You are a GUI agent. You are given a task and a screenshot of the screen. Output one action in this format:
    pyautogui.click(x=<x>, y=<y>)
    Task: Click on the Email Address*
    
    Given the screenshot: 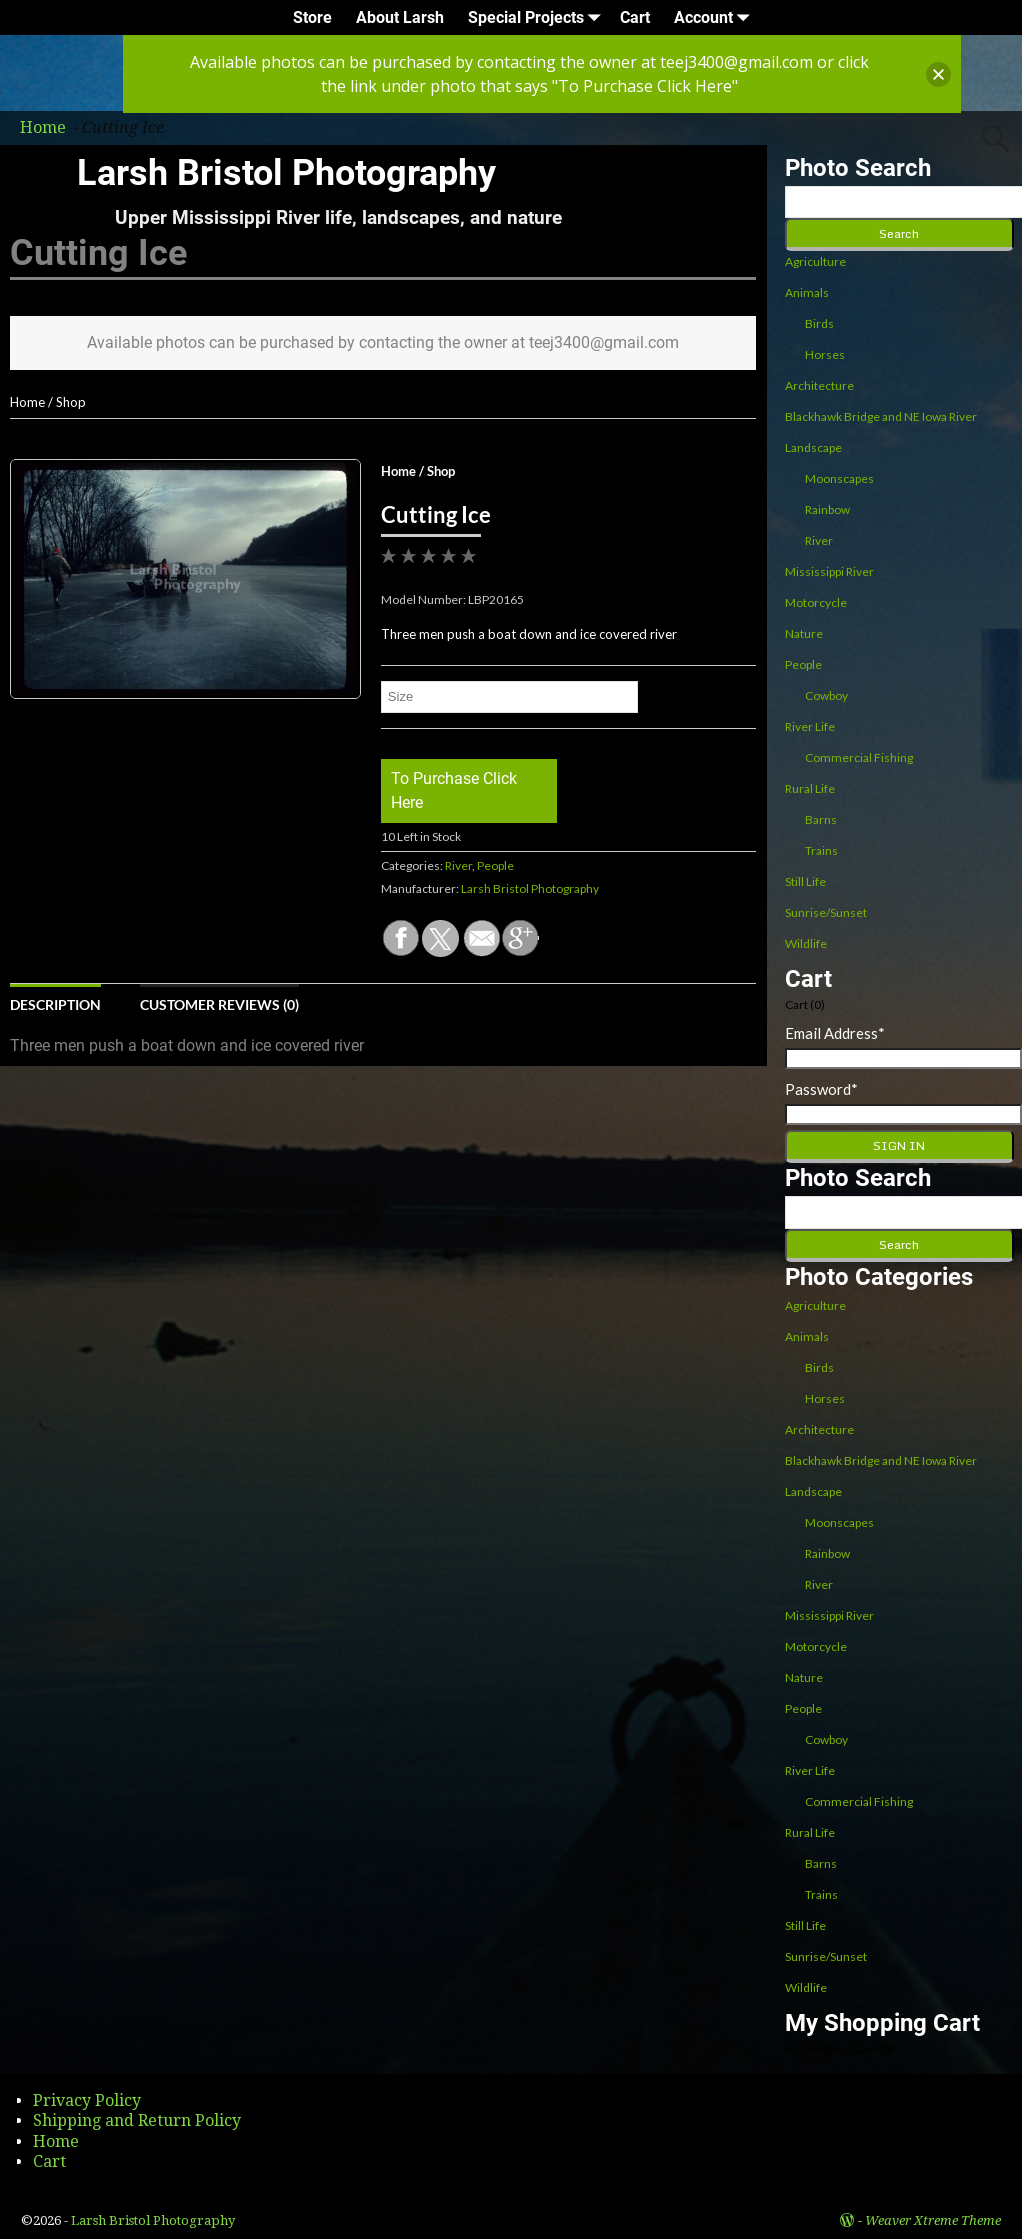 What is the action you would take?
    pyautogui.click(x=835, y=1033)
    